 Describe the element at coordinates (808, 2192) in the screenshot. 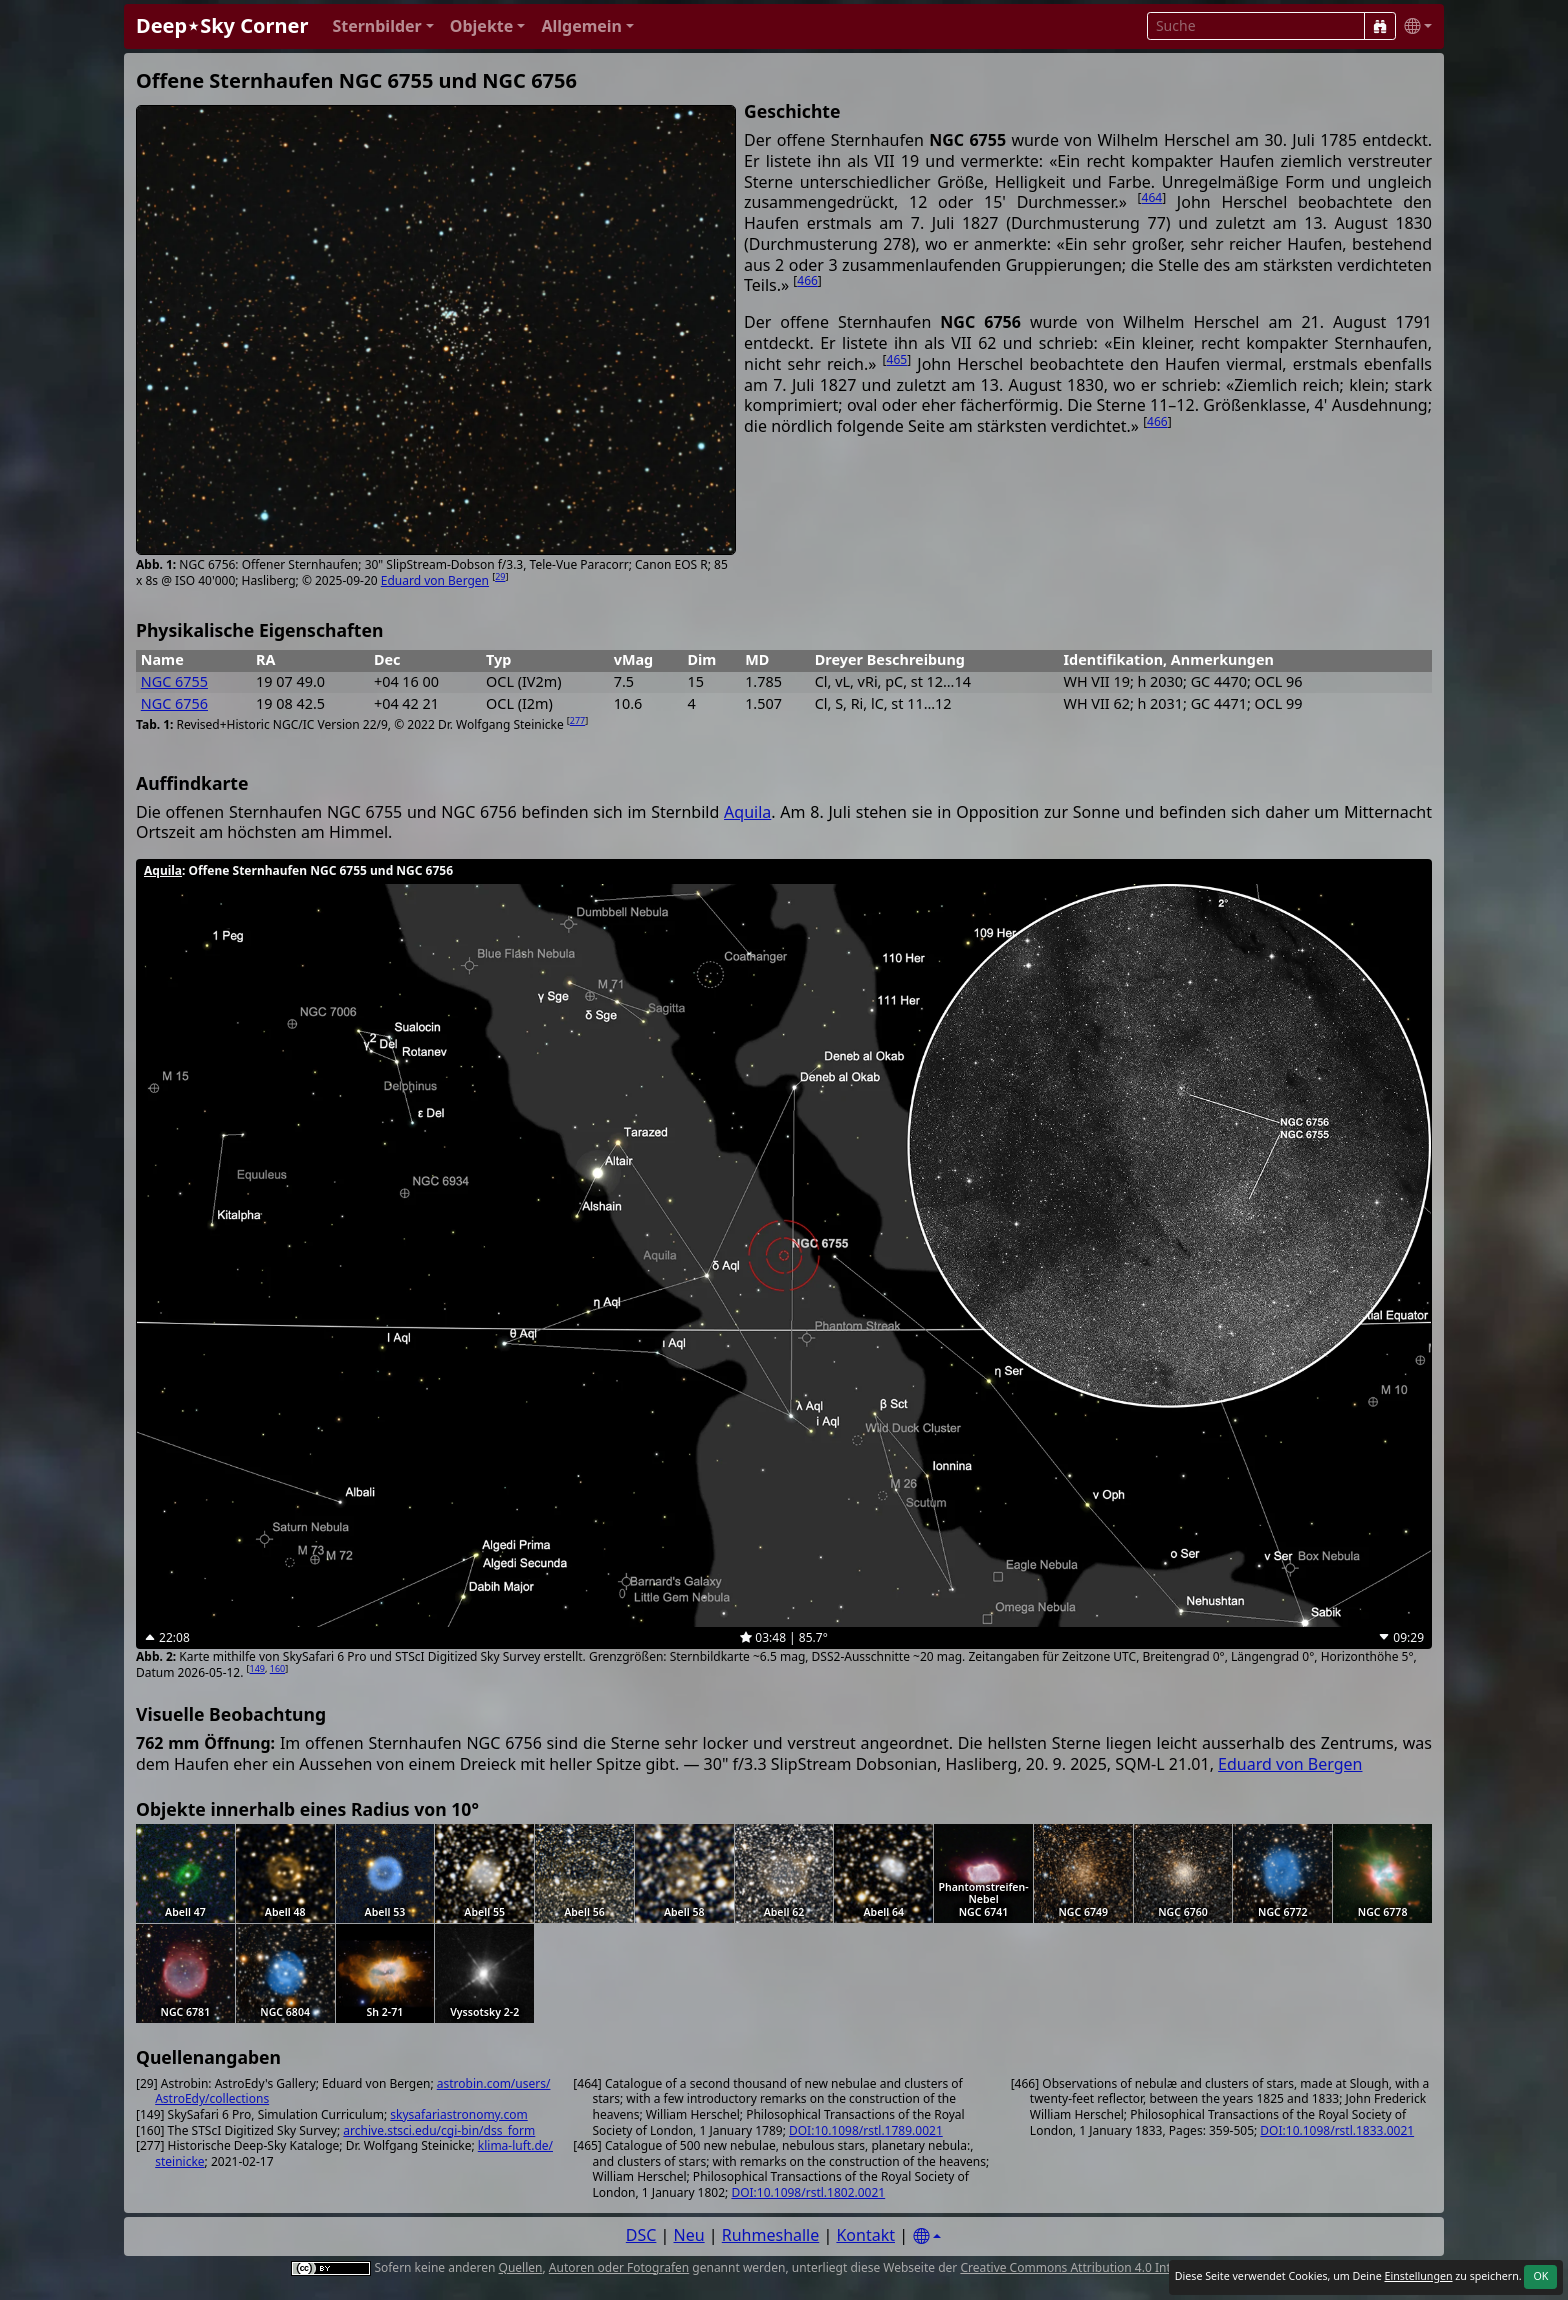

I see `DOI:10.1098/rstl.1802.0021` at that location.